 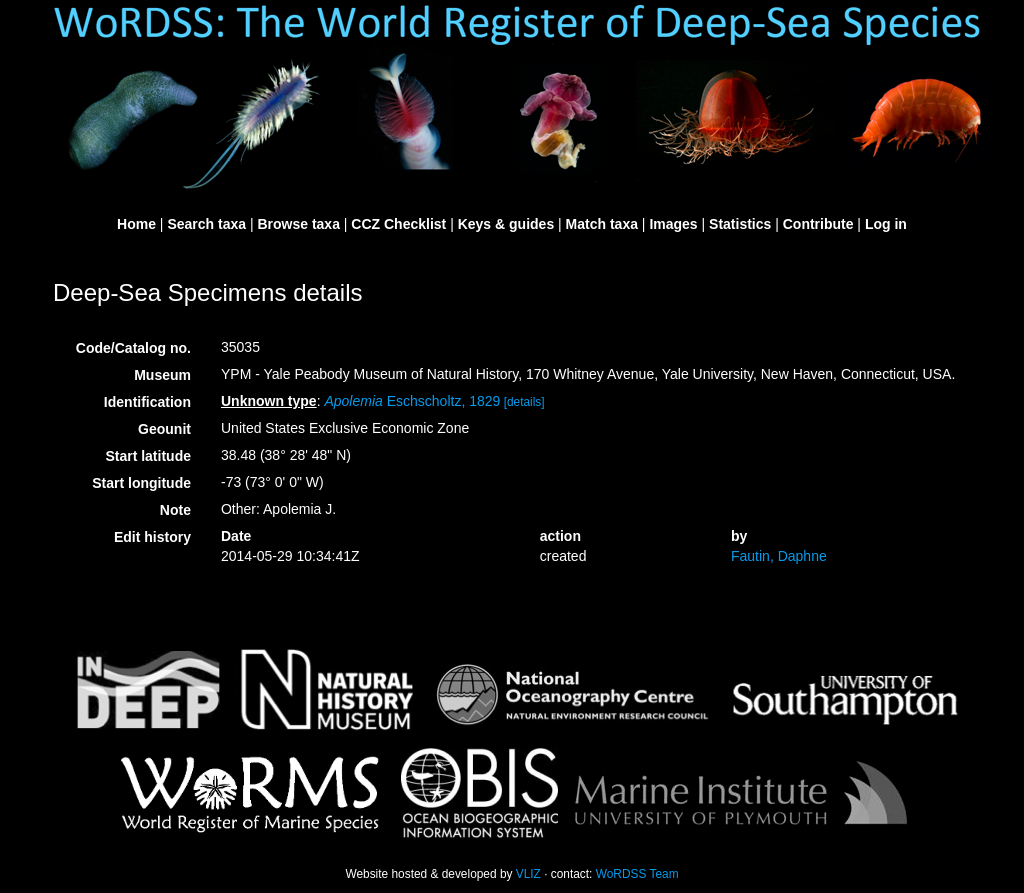 What do you see at coordinates (175, 510) in the screenshot?
I see `Note` at bounding box center [175, 510].